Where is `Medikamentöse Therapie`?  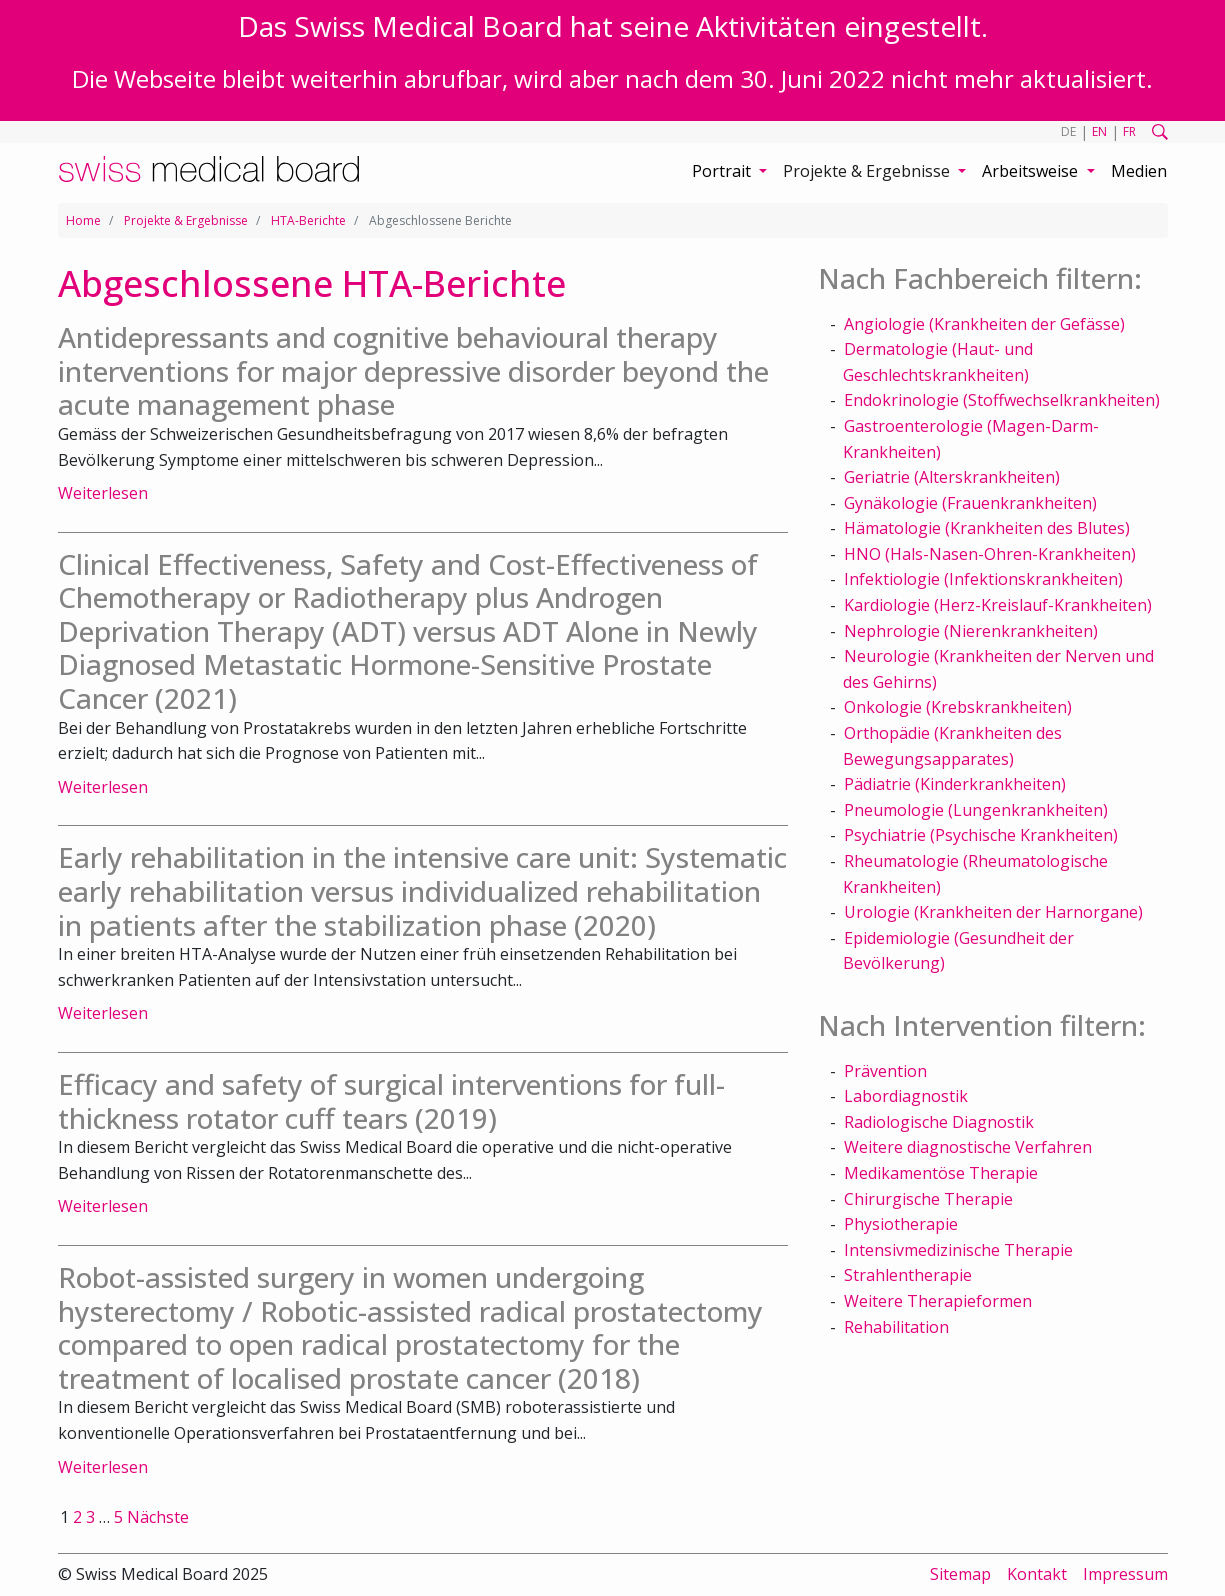
Medikamentöse Therapie is located at coordinates (941, 1173).